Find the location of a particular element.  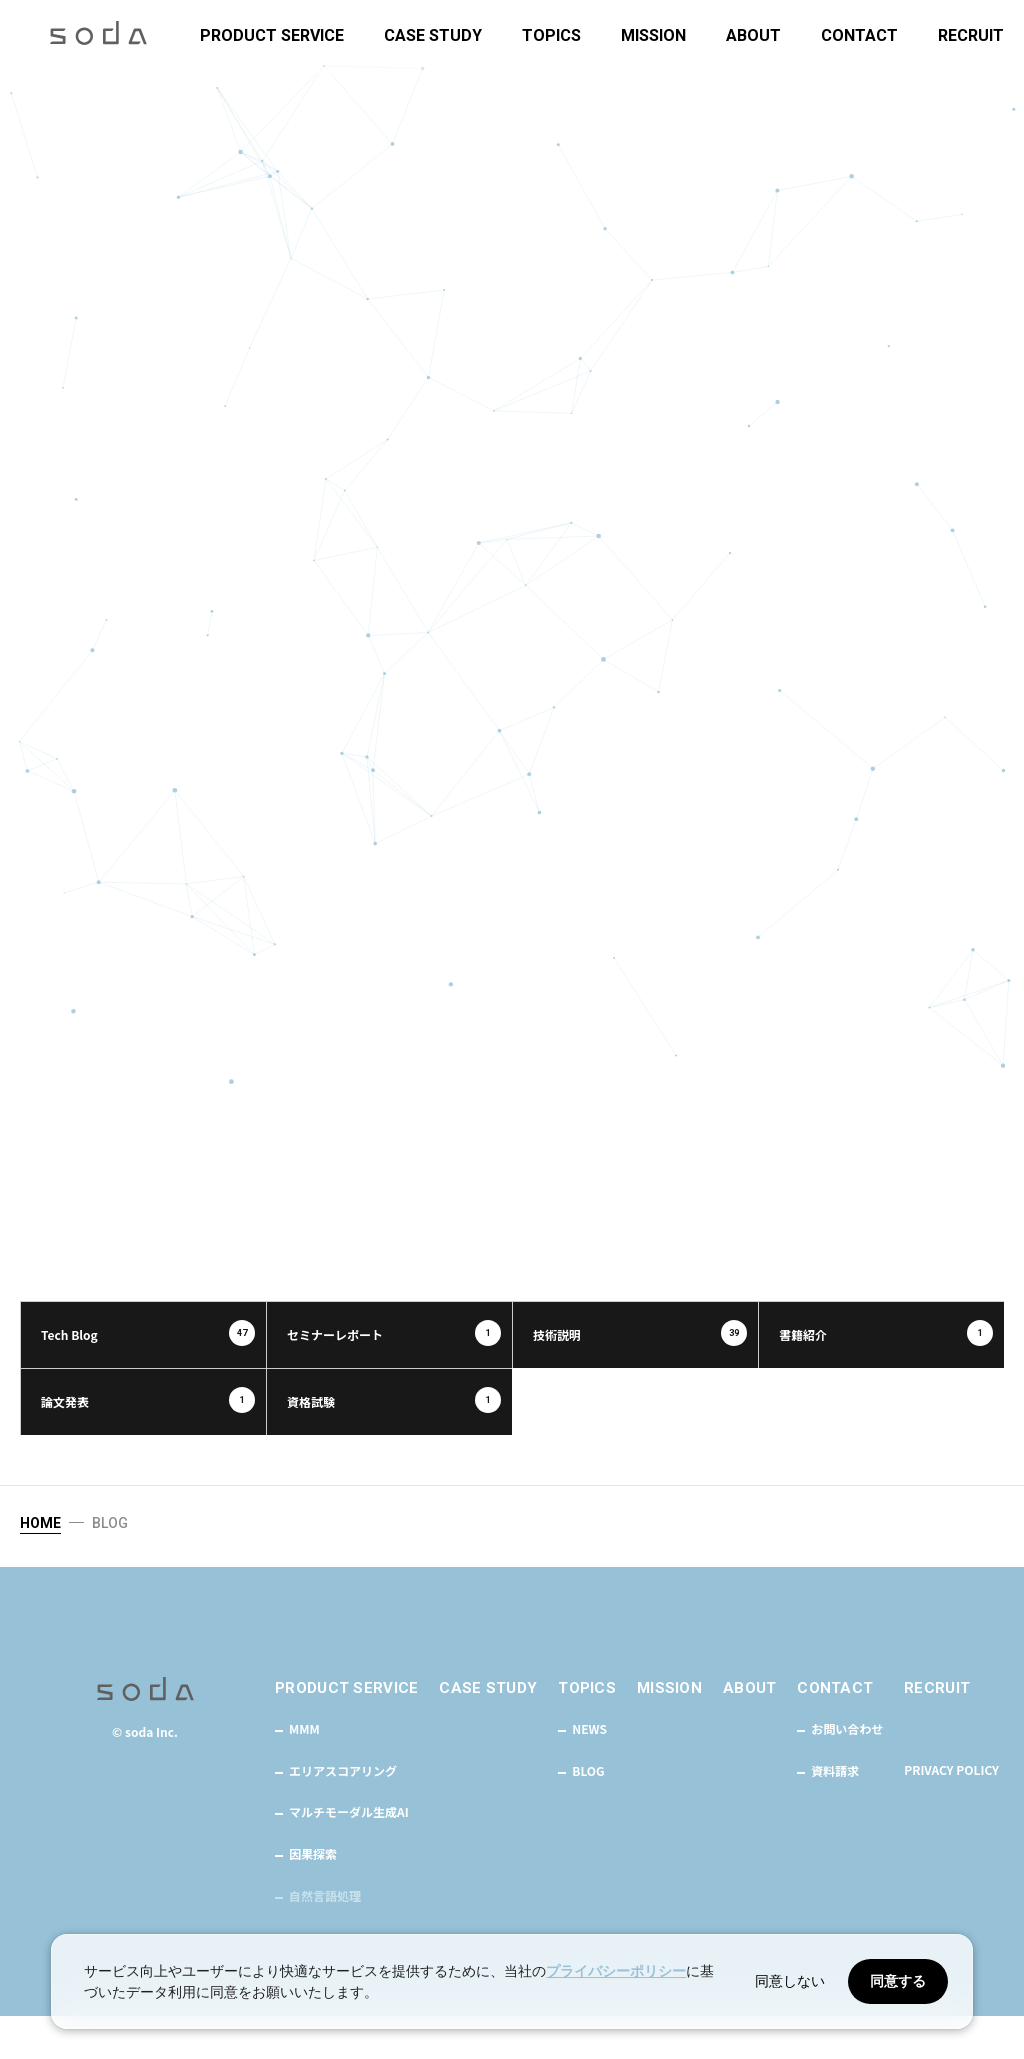

CONTACT is located at coordinates (859, 36).